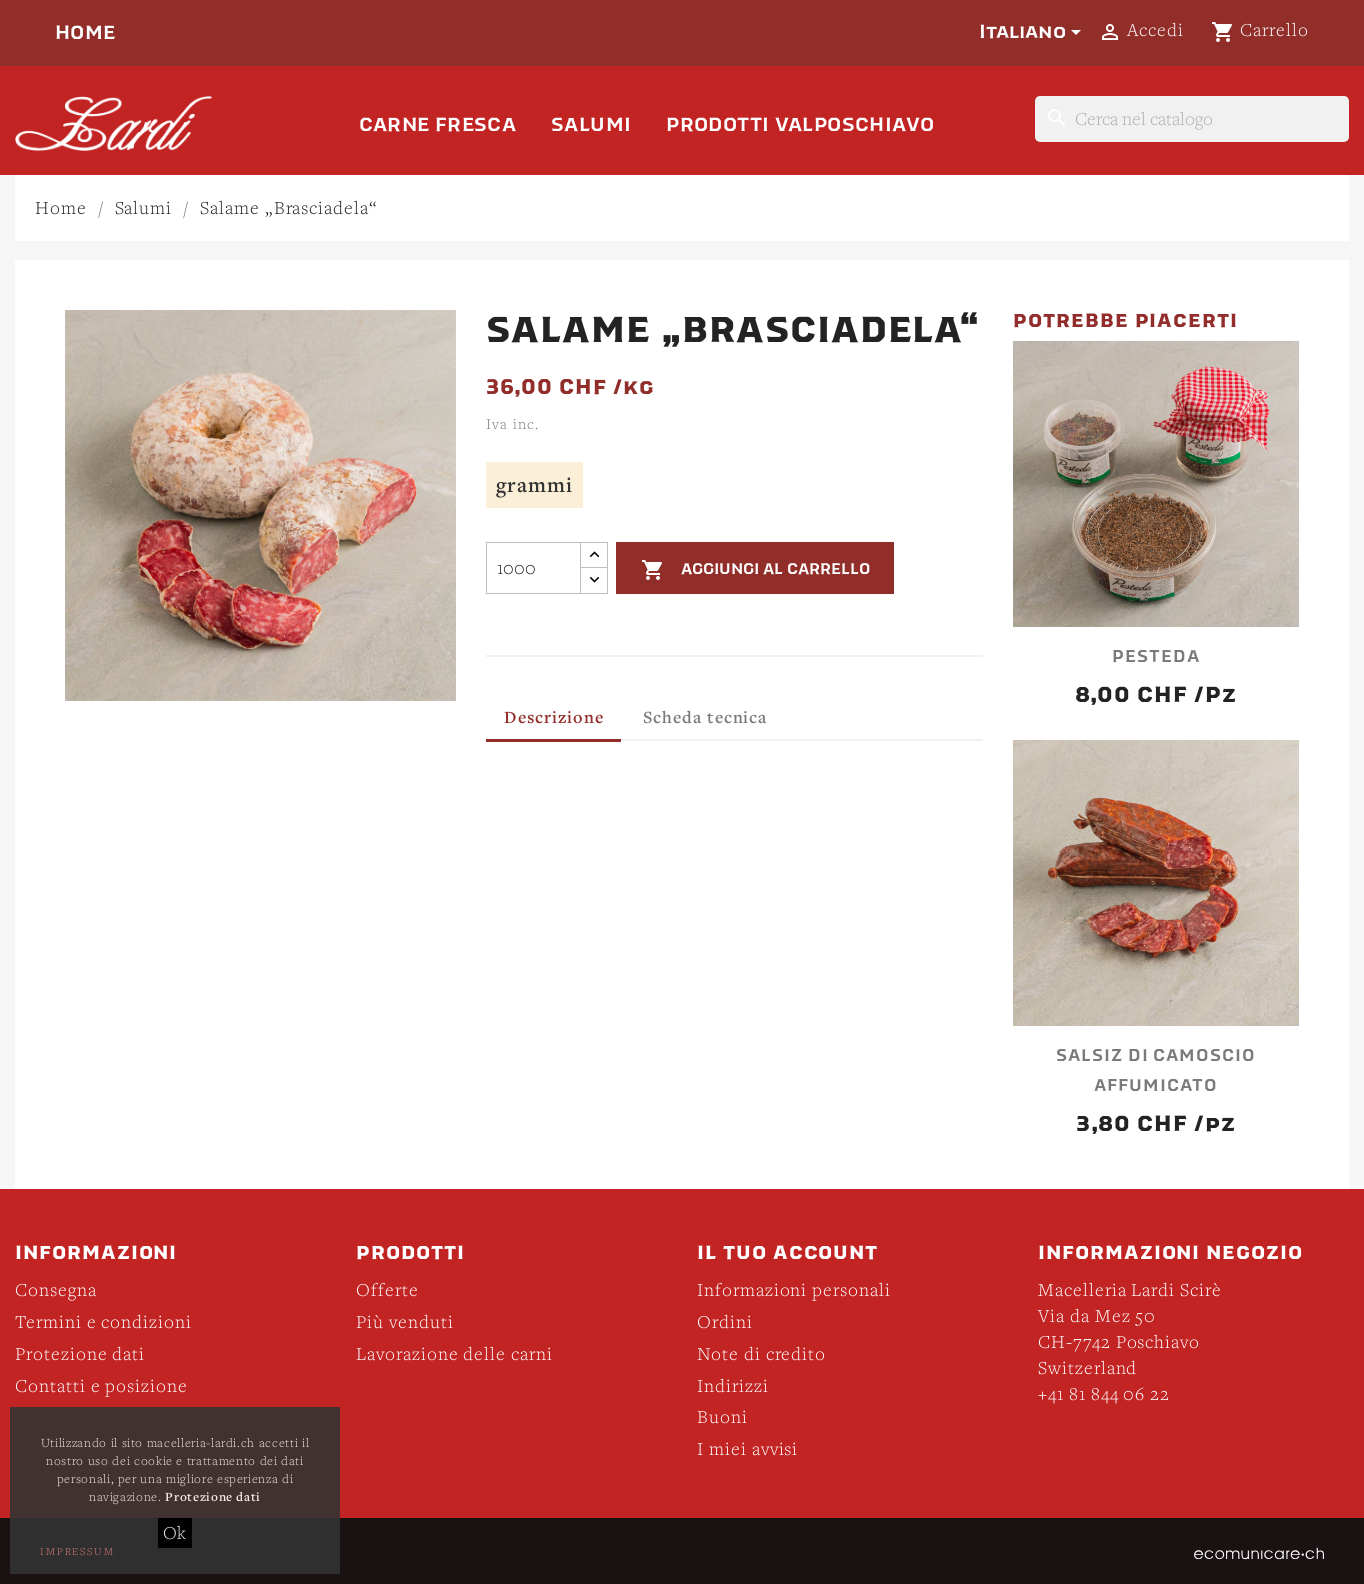  What do you see at coordinates (387, 1289) in the screenshot?
I see `Offerte` at bounding box center [387, 1289].